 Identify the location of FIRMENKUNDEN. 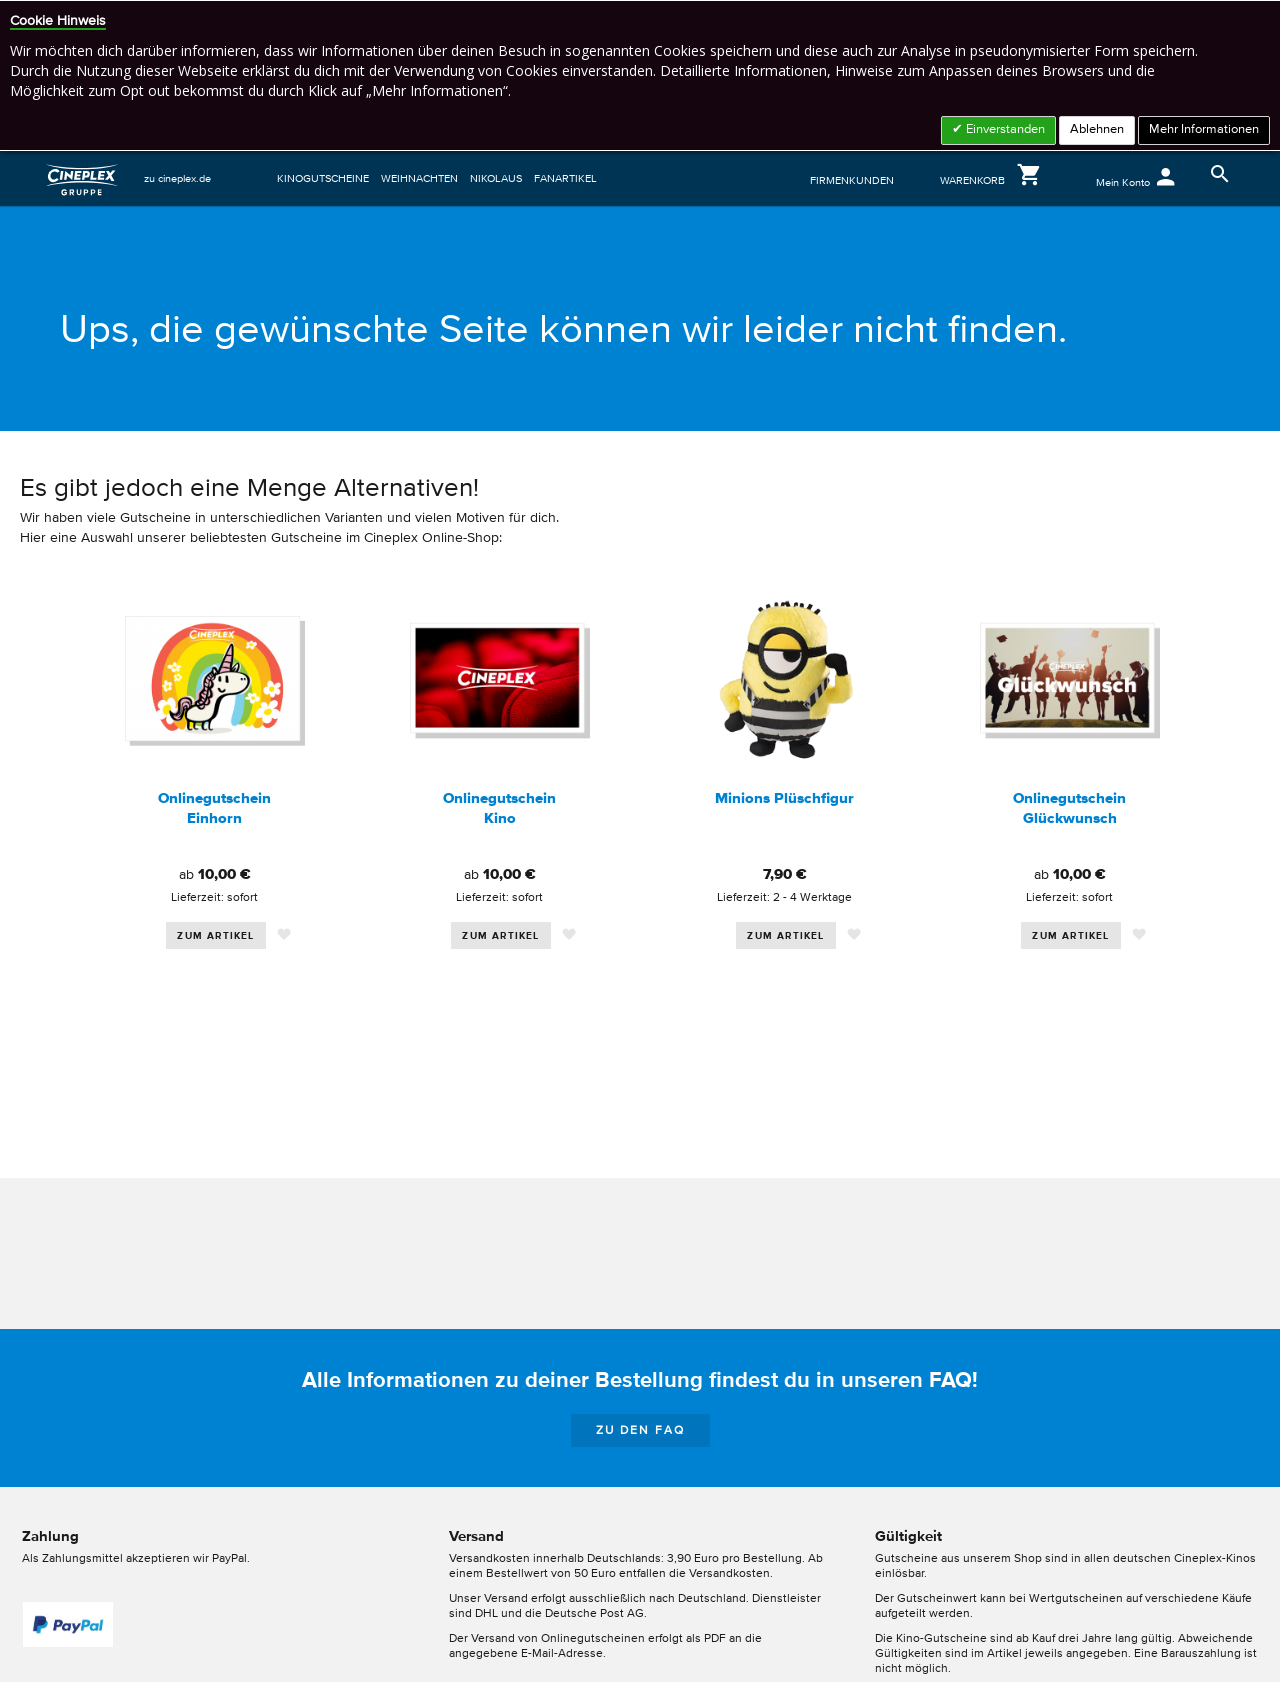
(852, 180).